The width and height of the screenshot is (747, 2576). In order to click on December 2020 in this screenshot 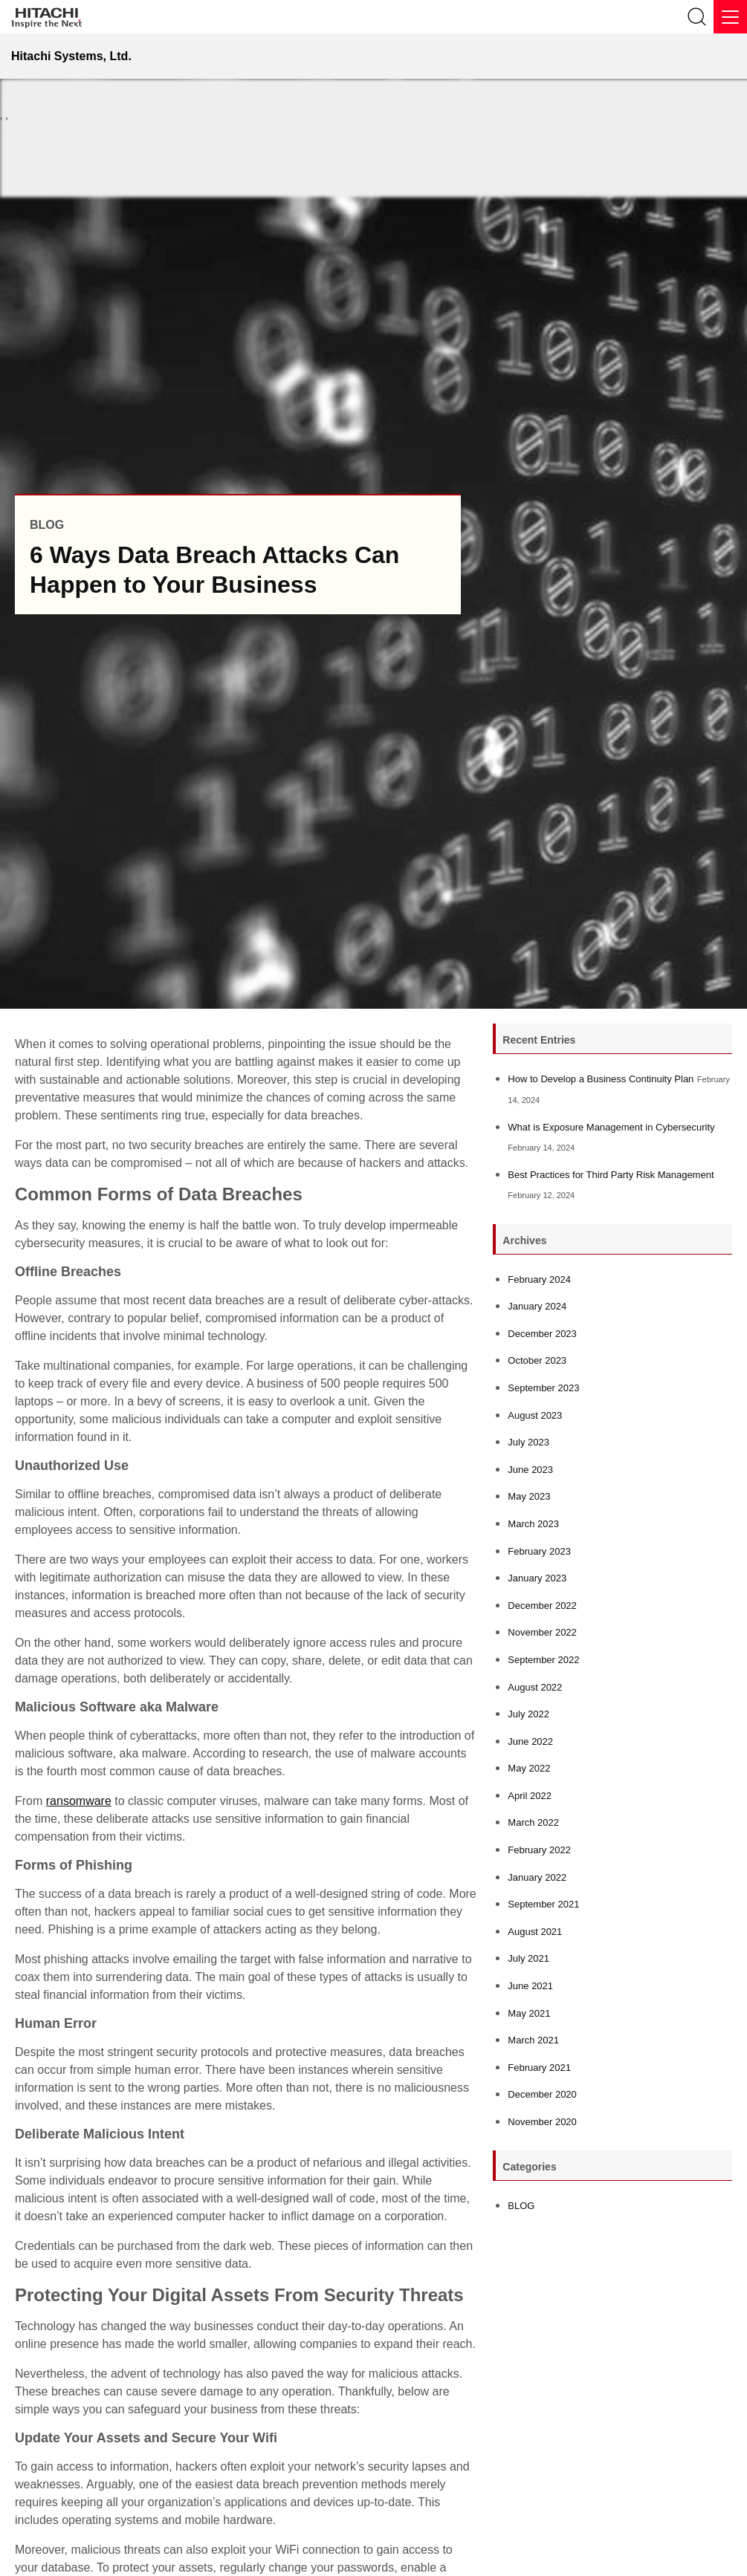, I will do `click(542, 2094)`.